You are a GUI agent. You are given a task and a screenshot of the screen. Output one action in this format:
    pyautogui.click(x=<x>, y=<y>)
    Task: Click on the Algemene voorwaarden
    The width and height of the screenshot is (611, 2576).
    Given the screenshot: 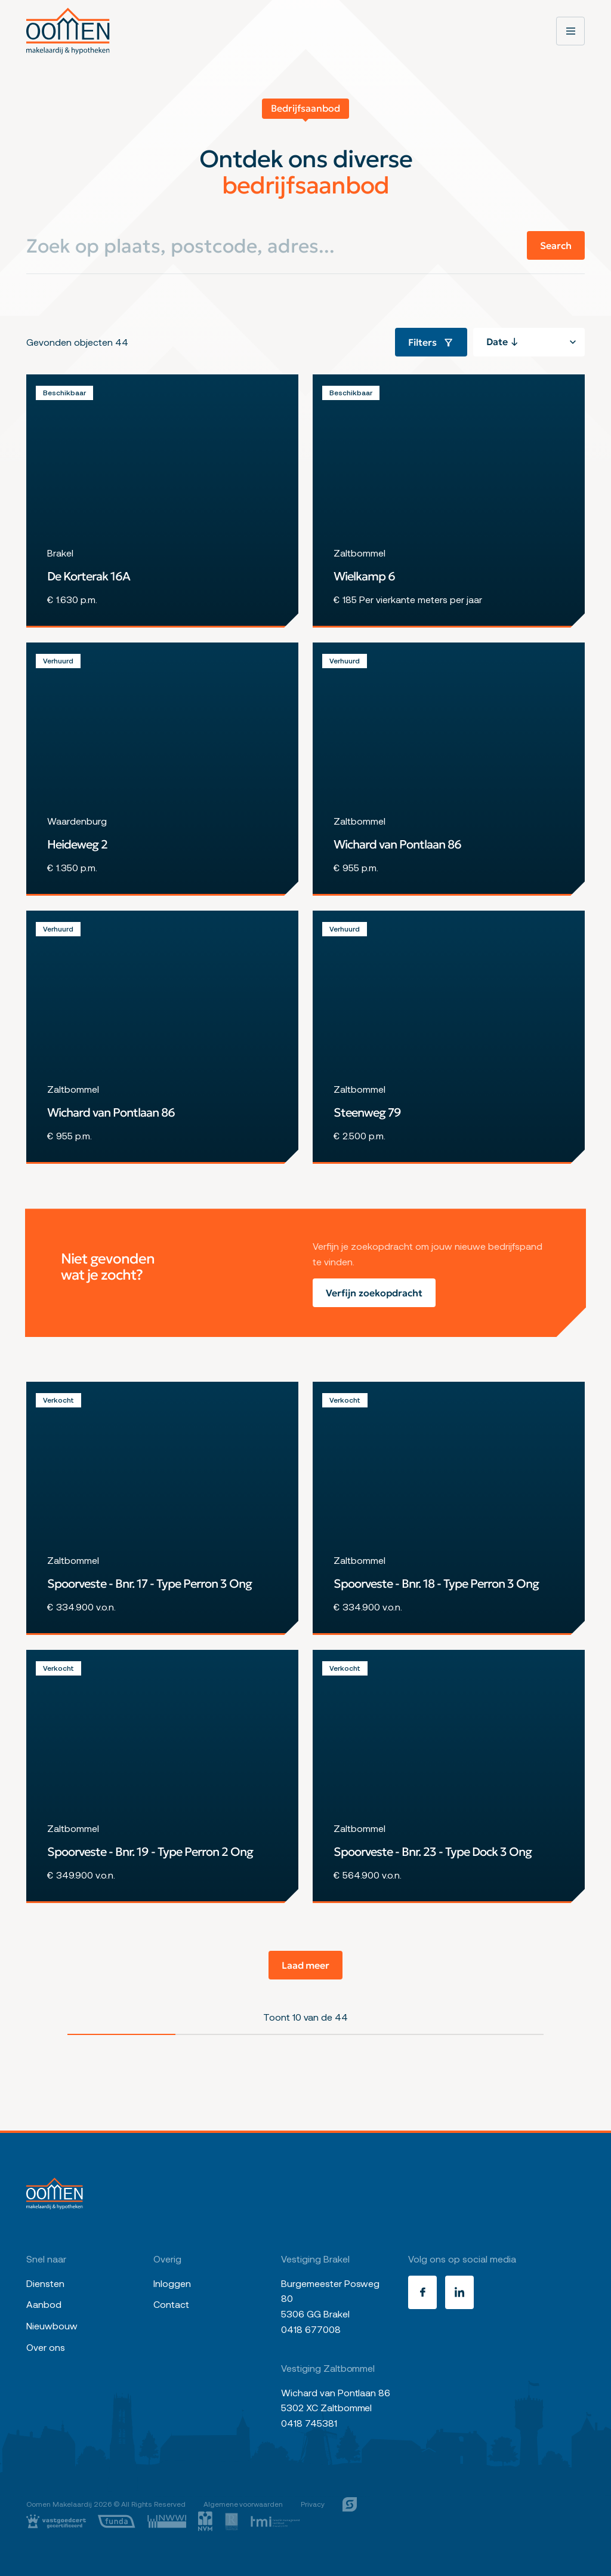 What is the action you would take?
    pyautogui.click(x=243, y=2504)
    